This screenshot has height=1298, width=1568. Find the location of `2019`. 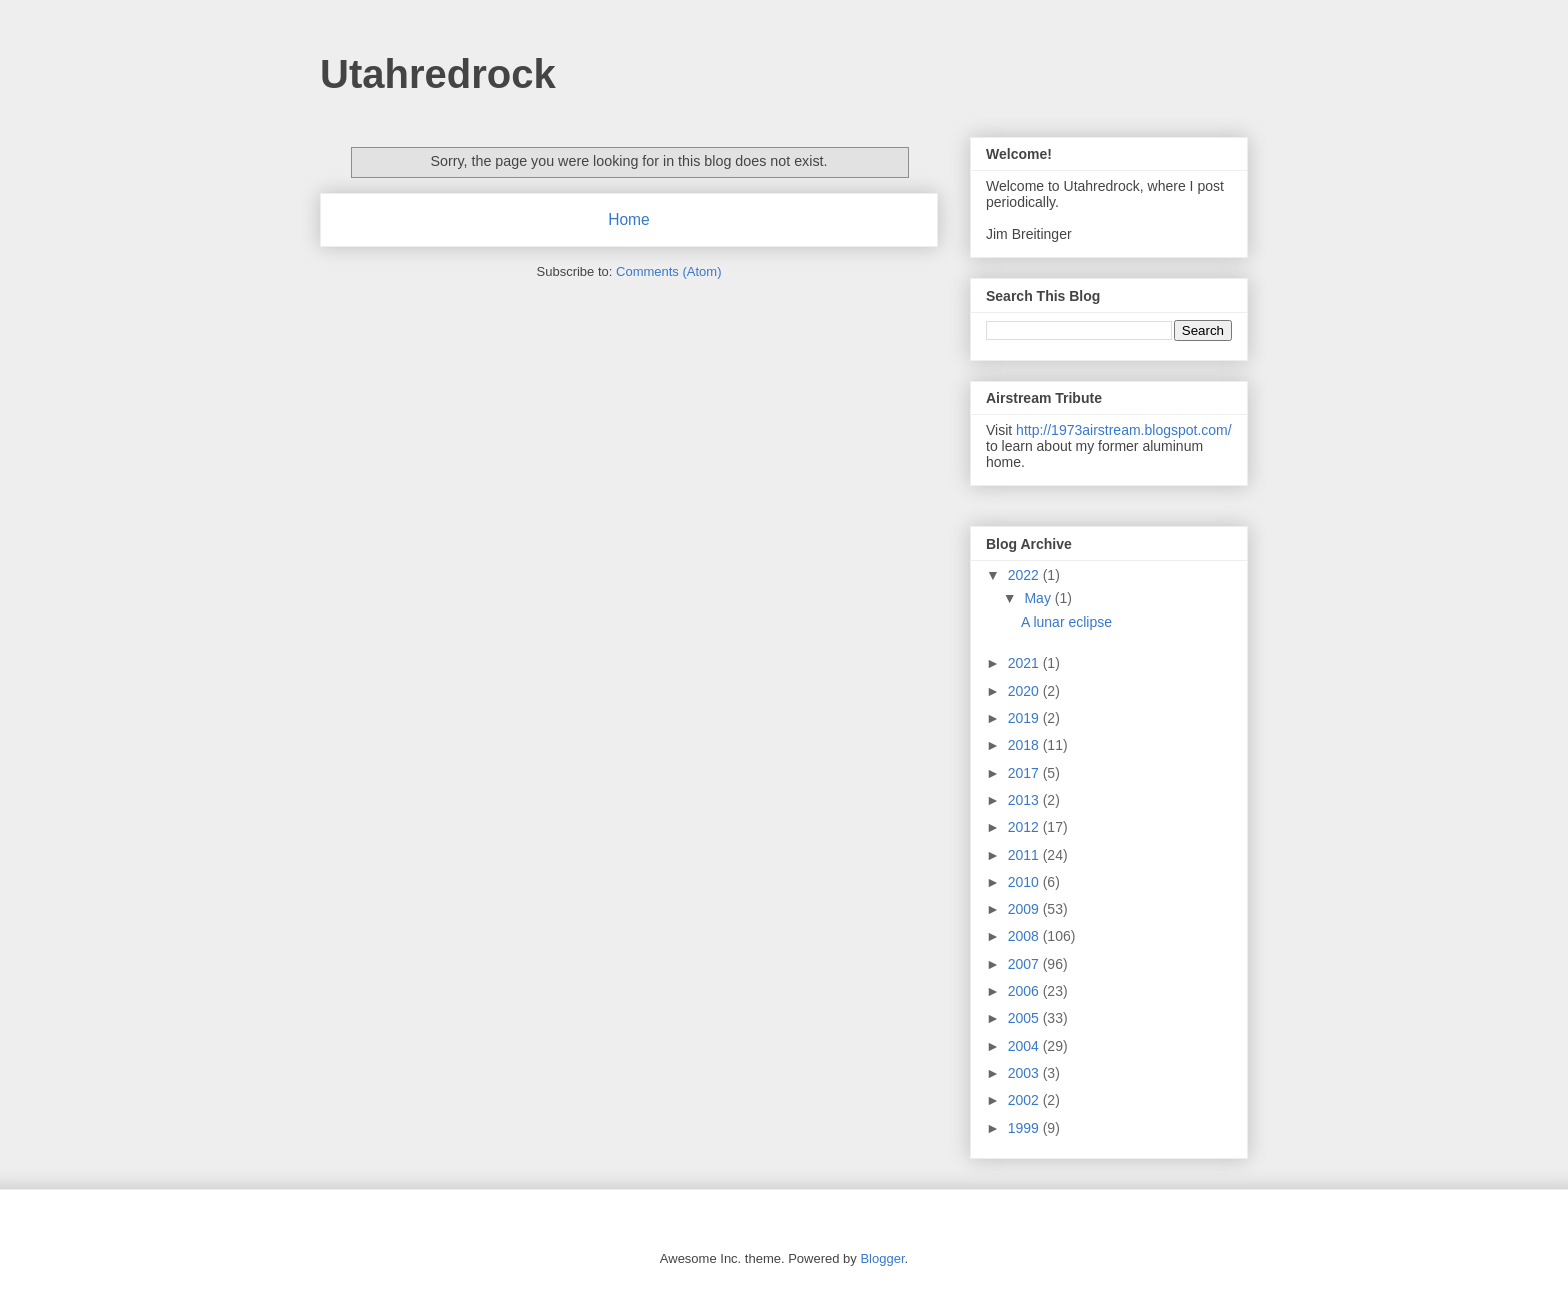

2019 is located at coordinates (1025, 718).